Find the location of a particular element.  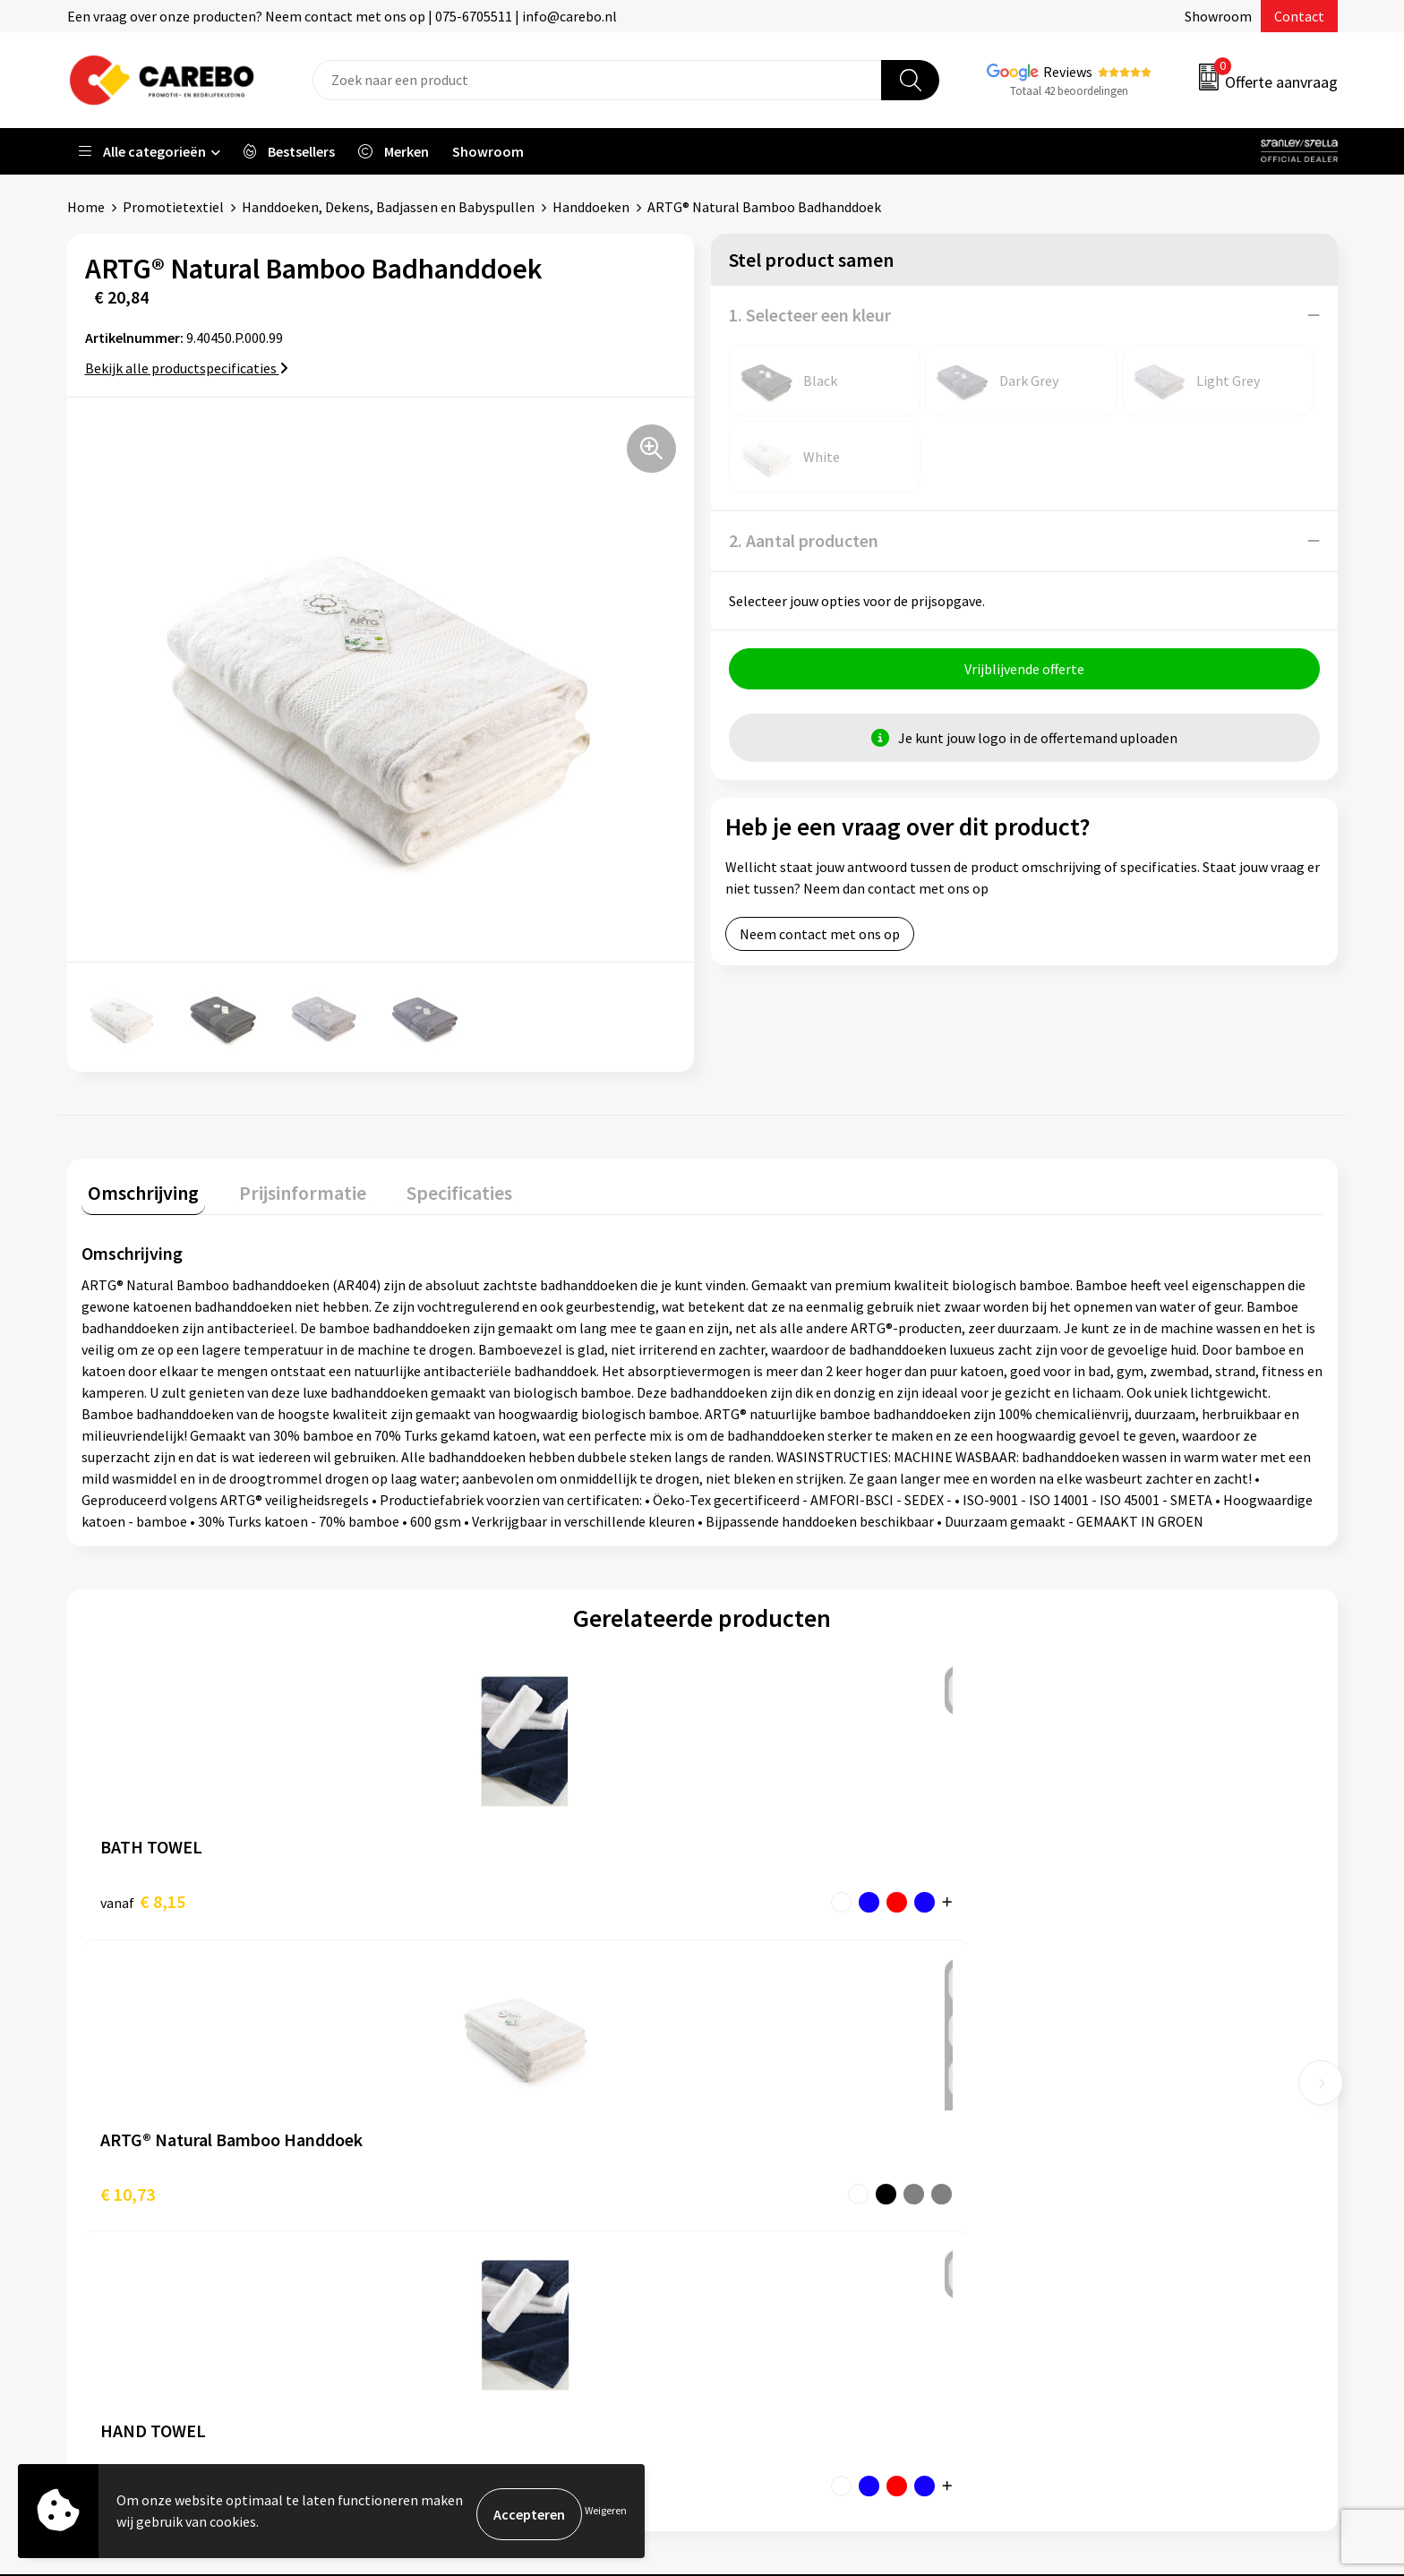

Privacyverklaring is located at coordinates (462, 2238).